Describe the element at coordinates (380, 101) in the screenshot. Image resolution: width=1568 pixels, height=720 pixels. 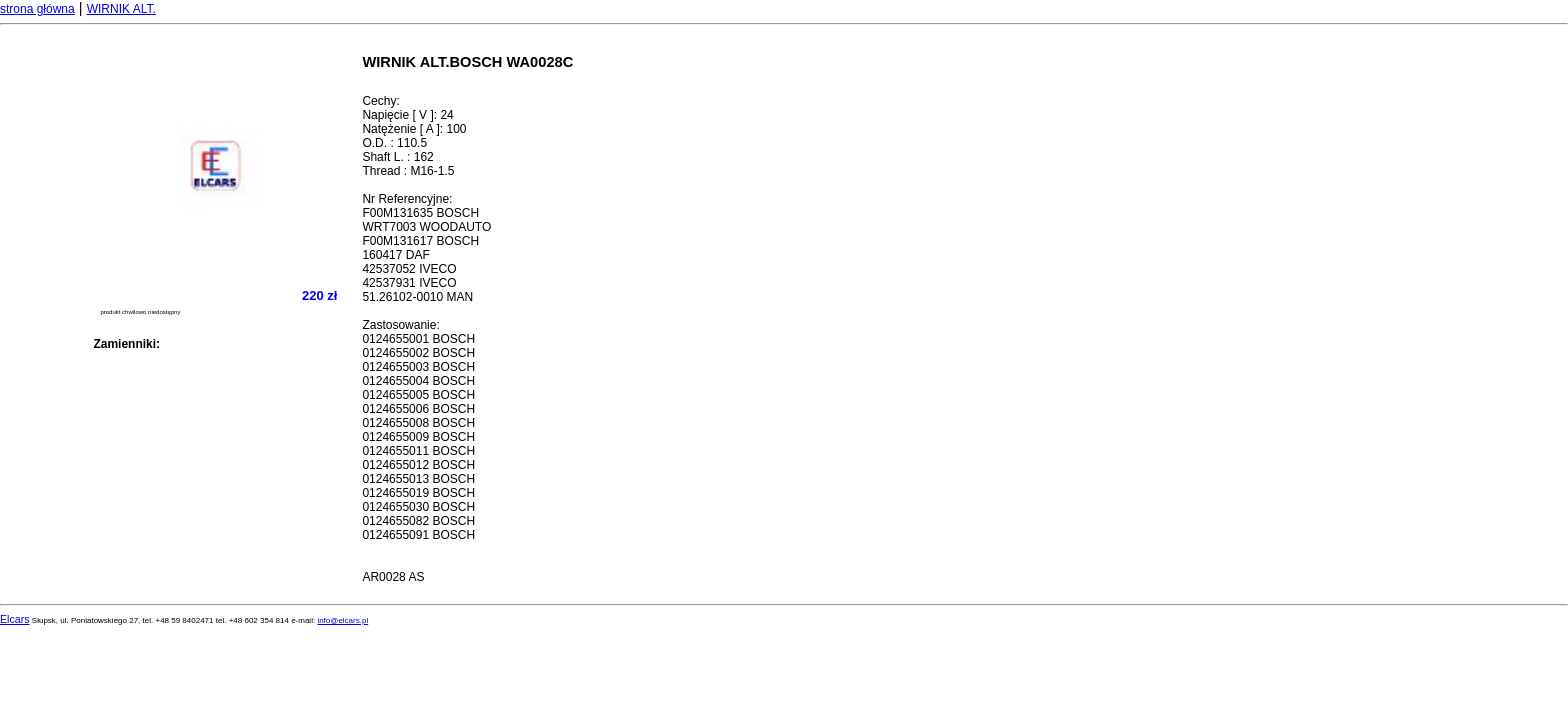
I see `Cechy:` at that location.